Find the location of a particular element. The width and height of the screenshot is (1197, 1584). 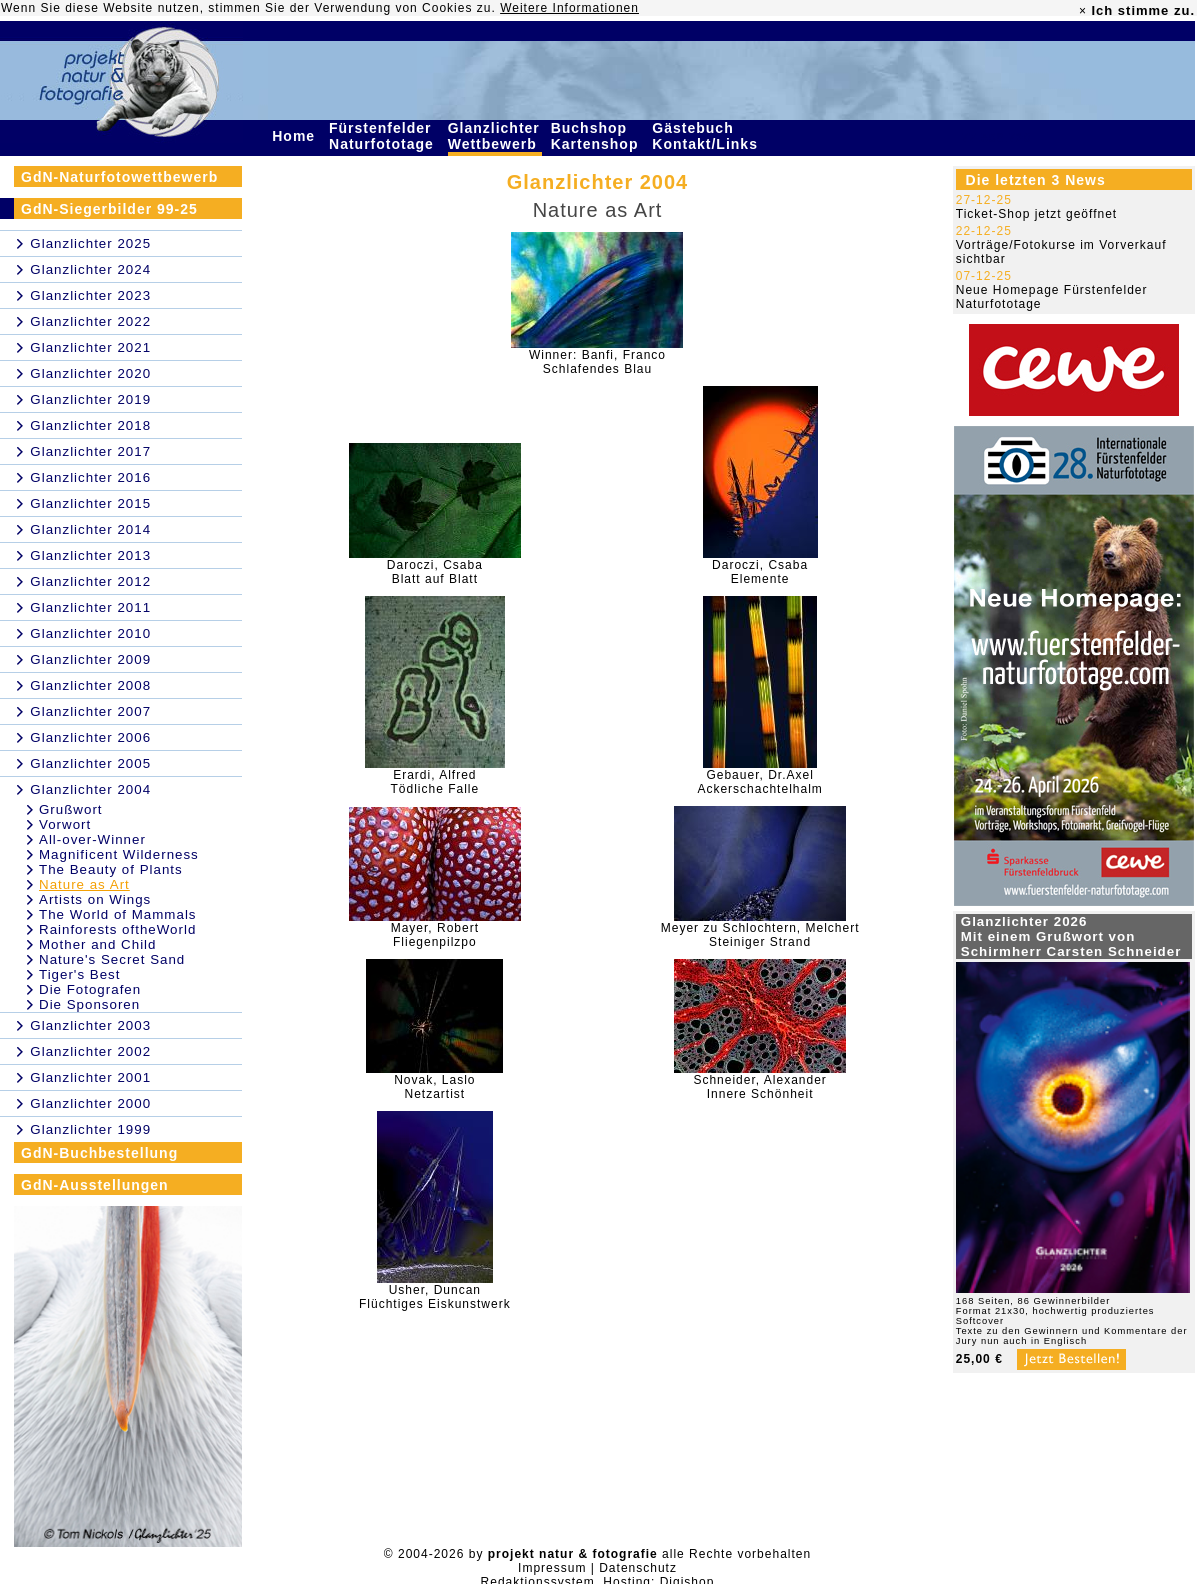

GdN-Siegerbilder 99-25 is located at coordinates (109, 209).